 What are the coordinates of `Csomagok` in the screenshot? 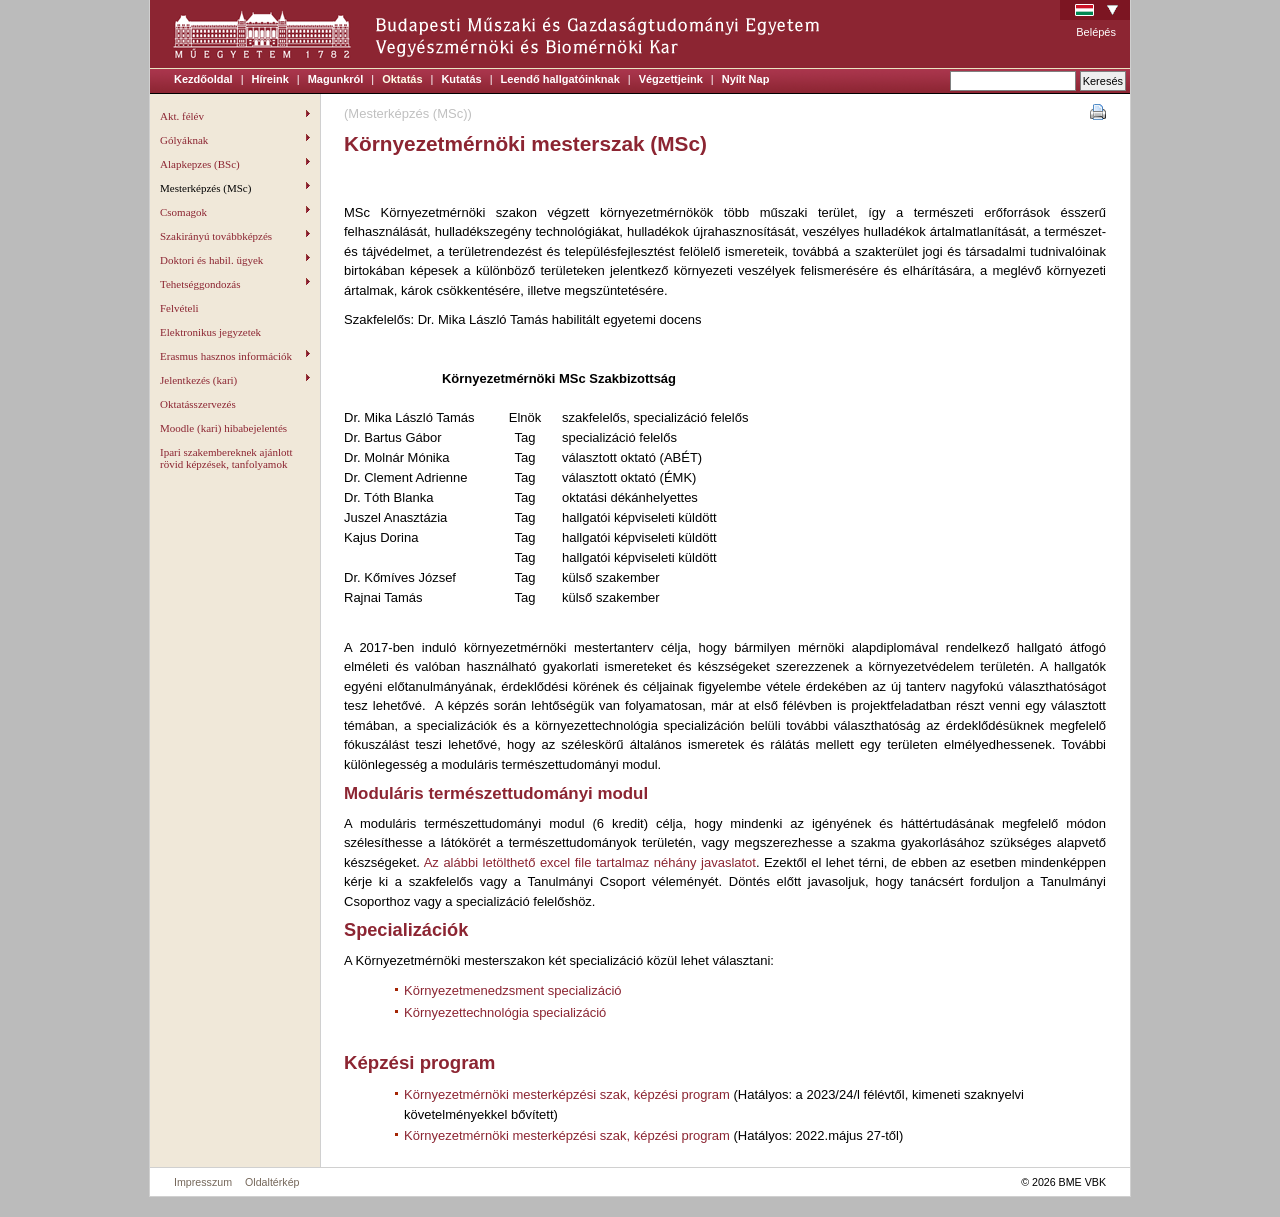 It's located at (235, 212).